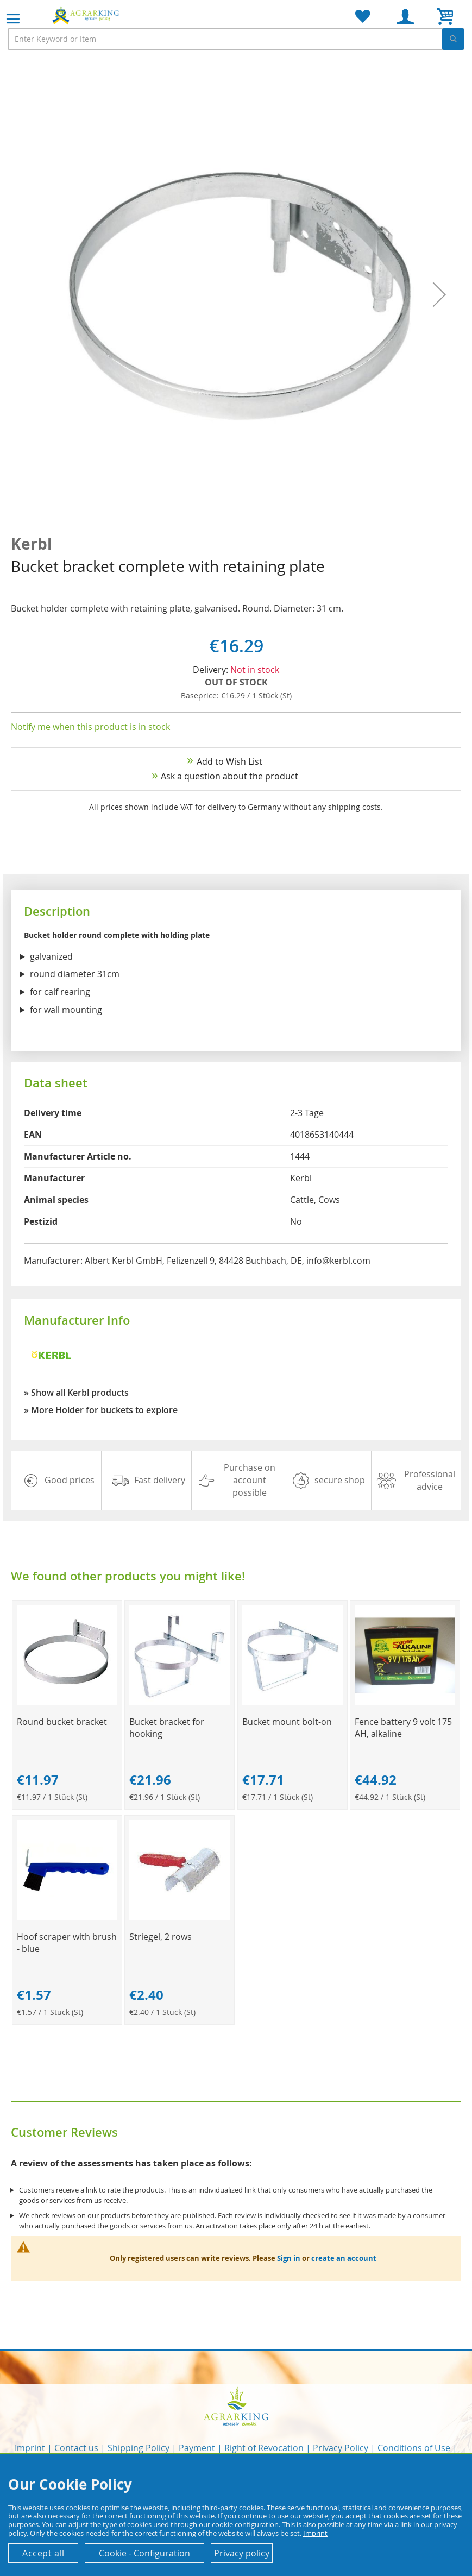 Image resolution: width=472 pixels, height=2576 pixels. I want to click on Privacy Policy, so click(340, 2448).